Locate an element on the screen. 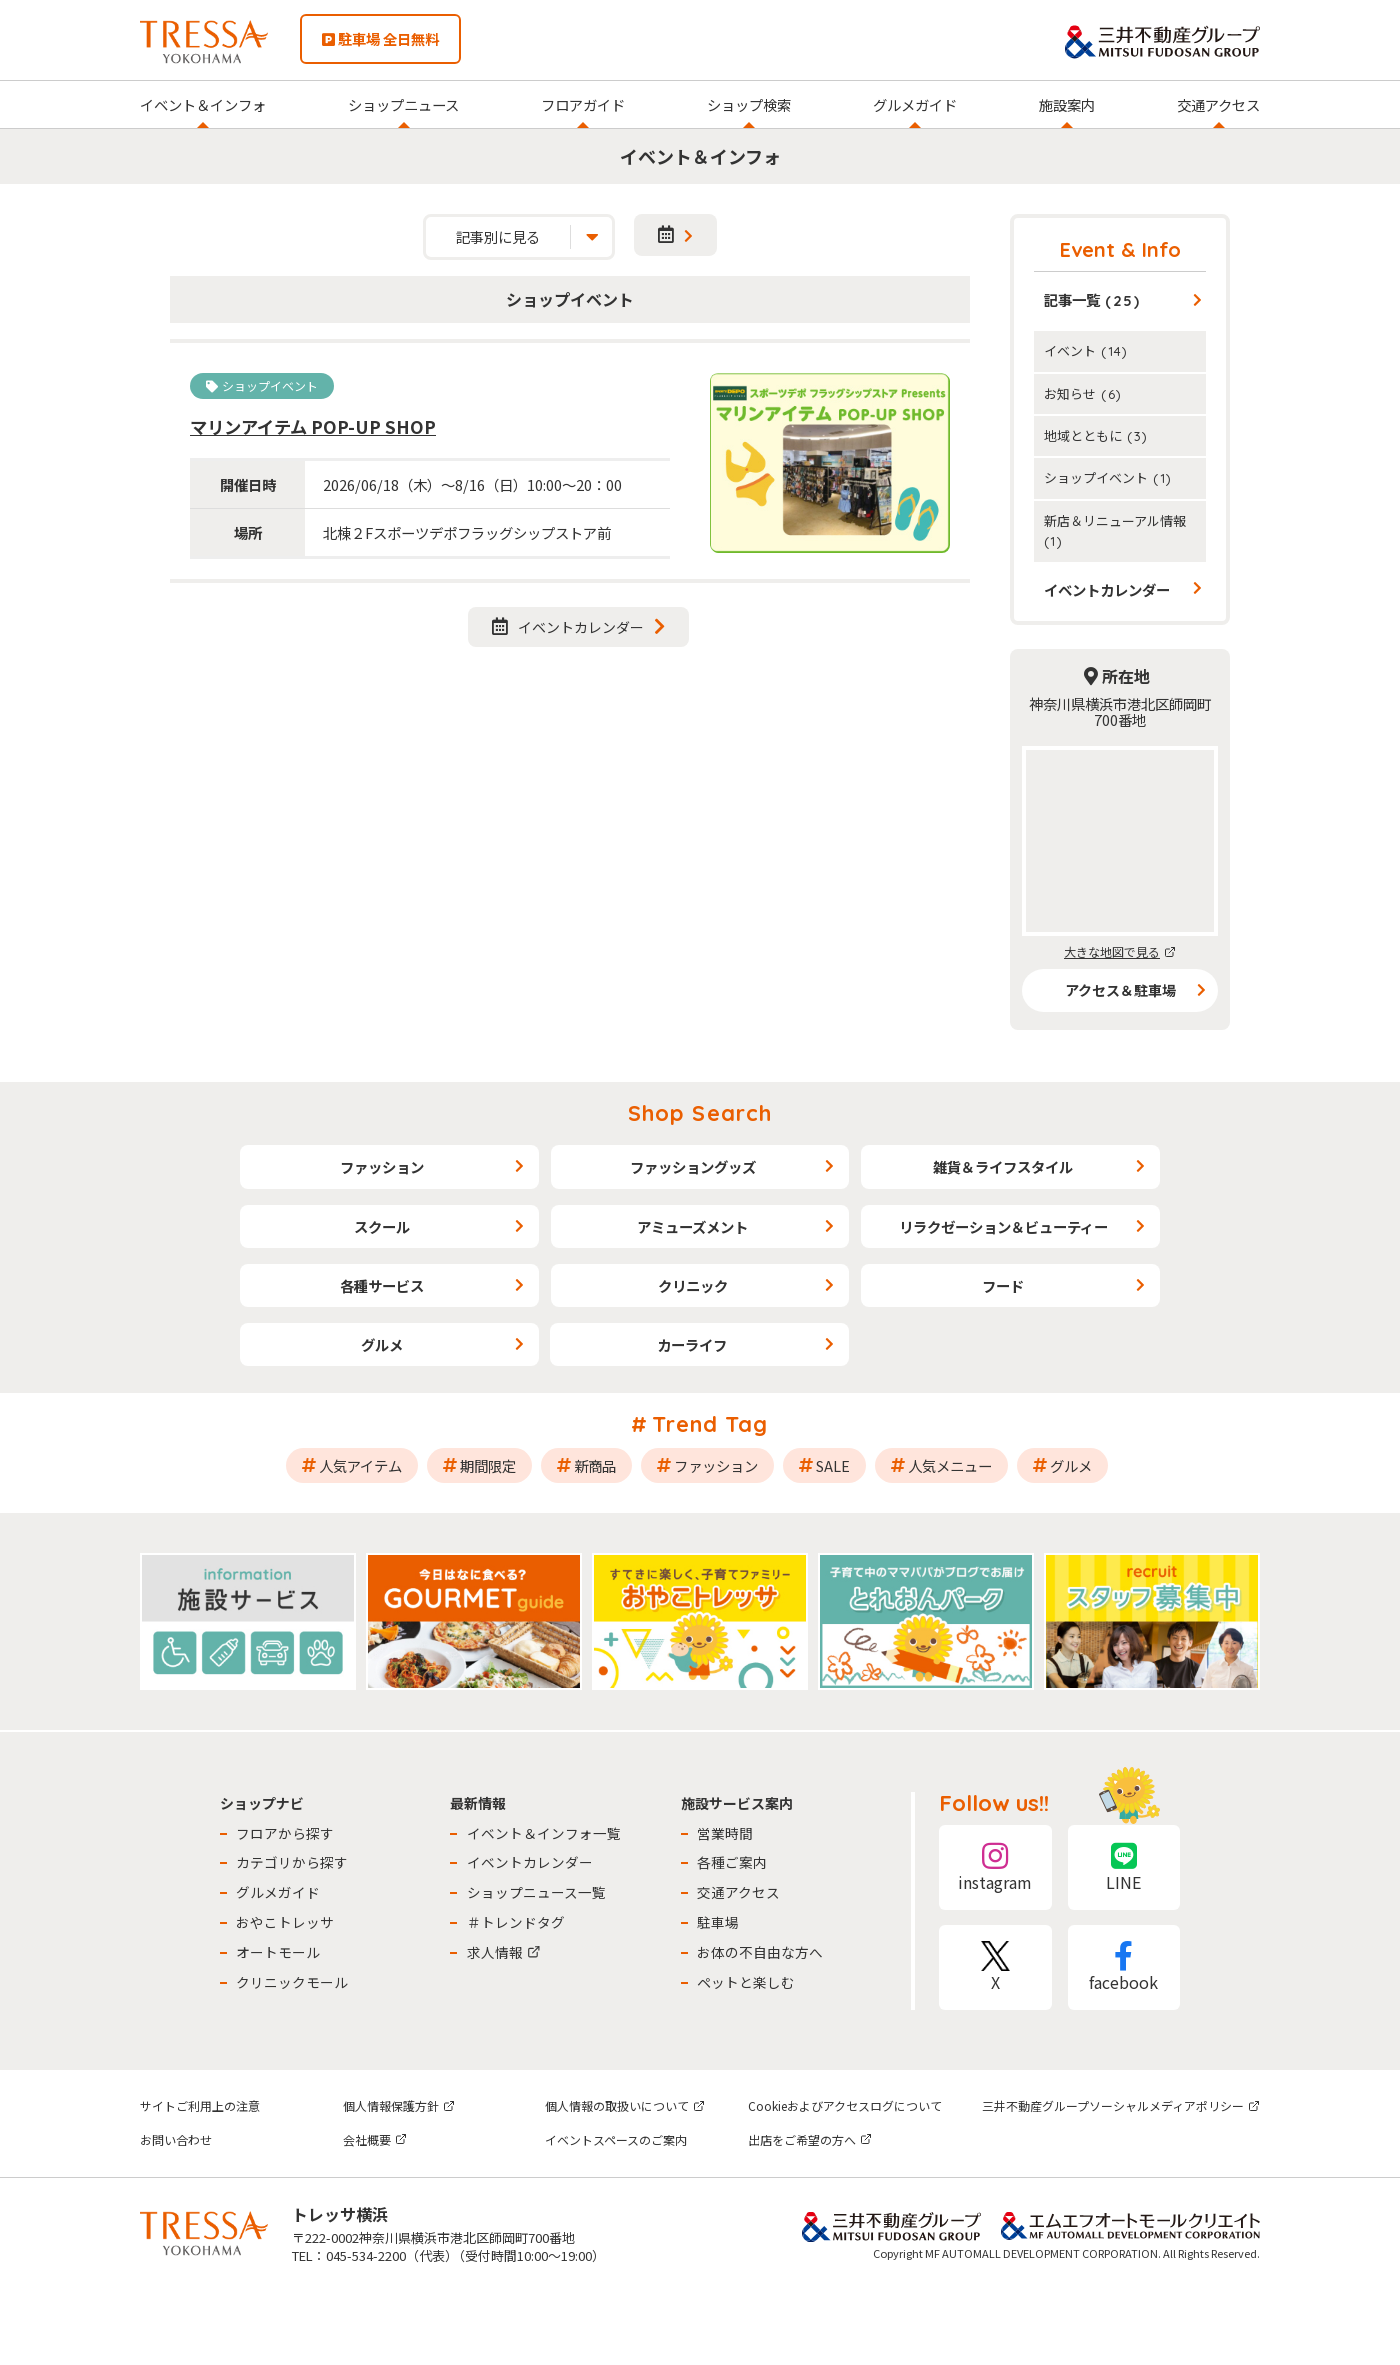 Image resolution: width=1400 pixels, height=2365 pixels. スクール is located at coordinates (382, 1226).